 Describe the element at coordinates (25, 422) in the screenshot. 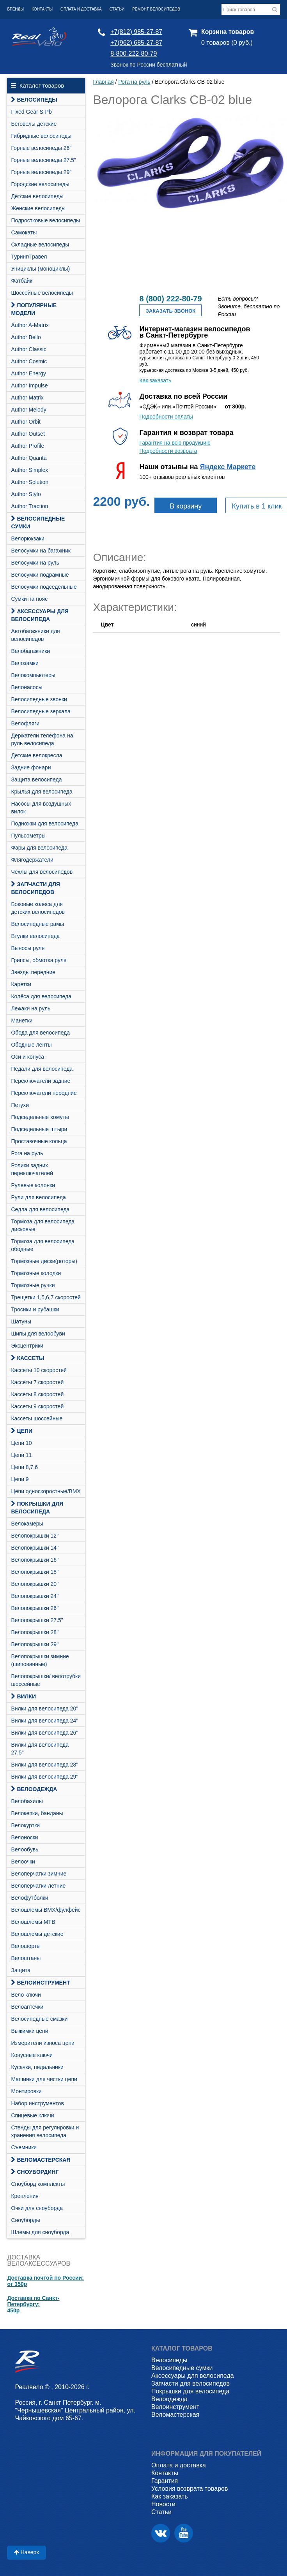

I see `Author Orbit` at that location.